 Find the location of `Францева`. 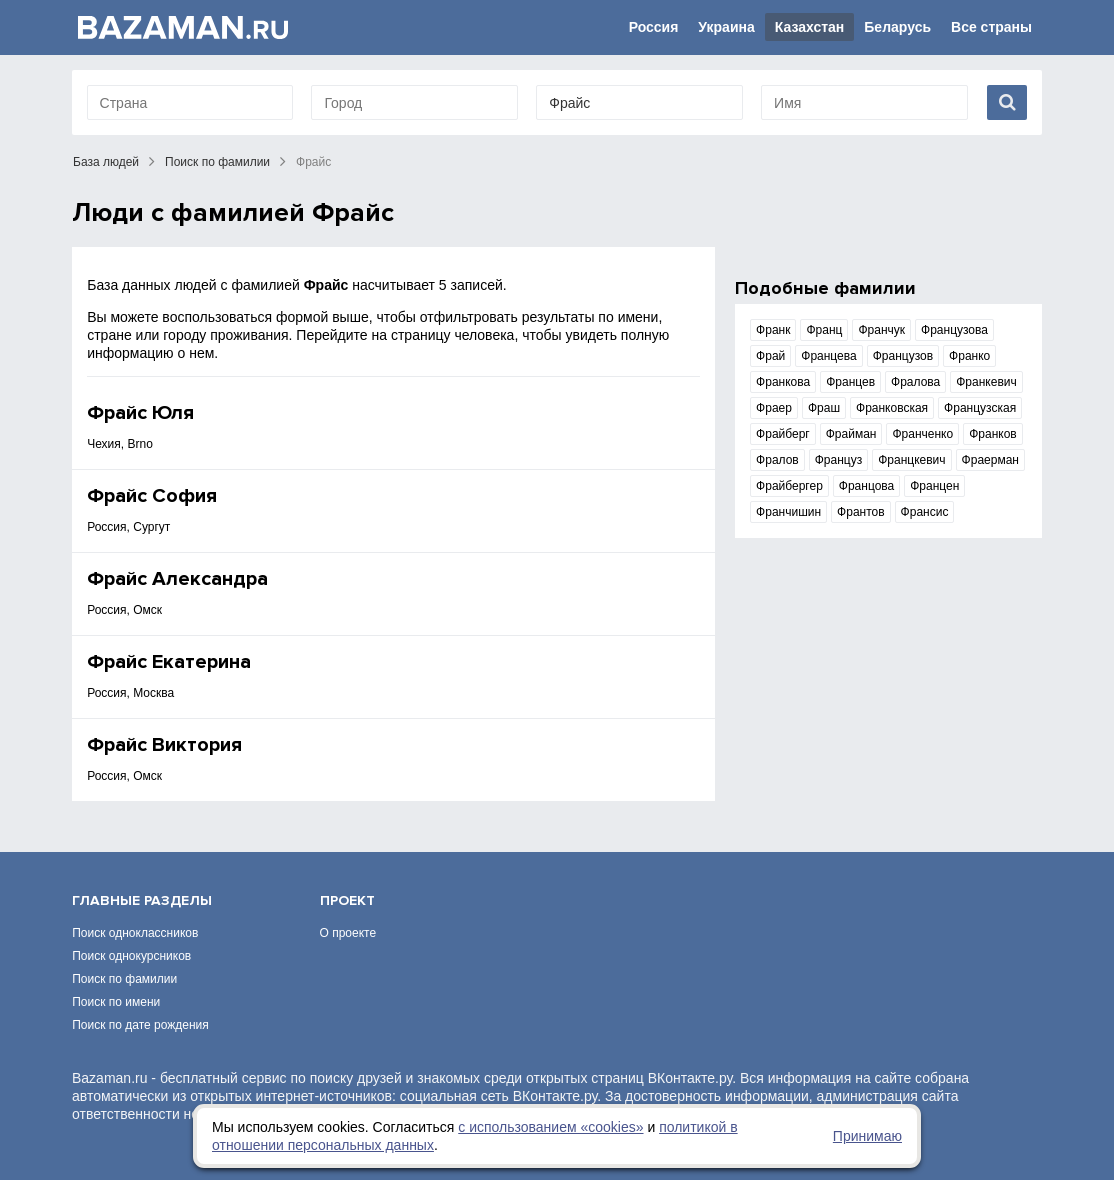

Францева is located at coordinates (828, 356).